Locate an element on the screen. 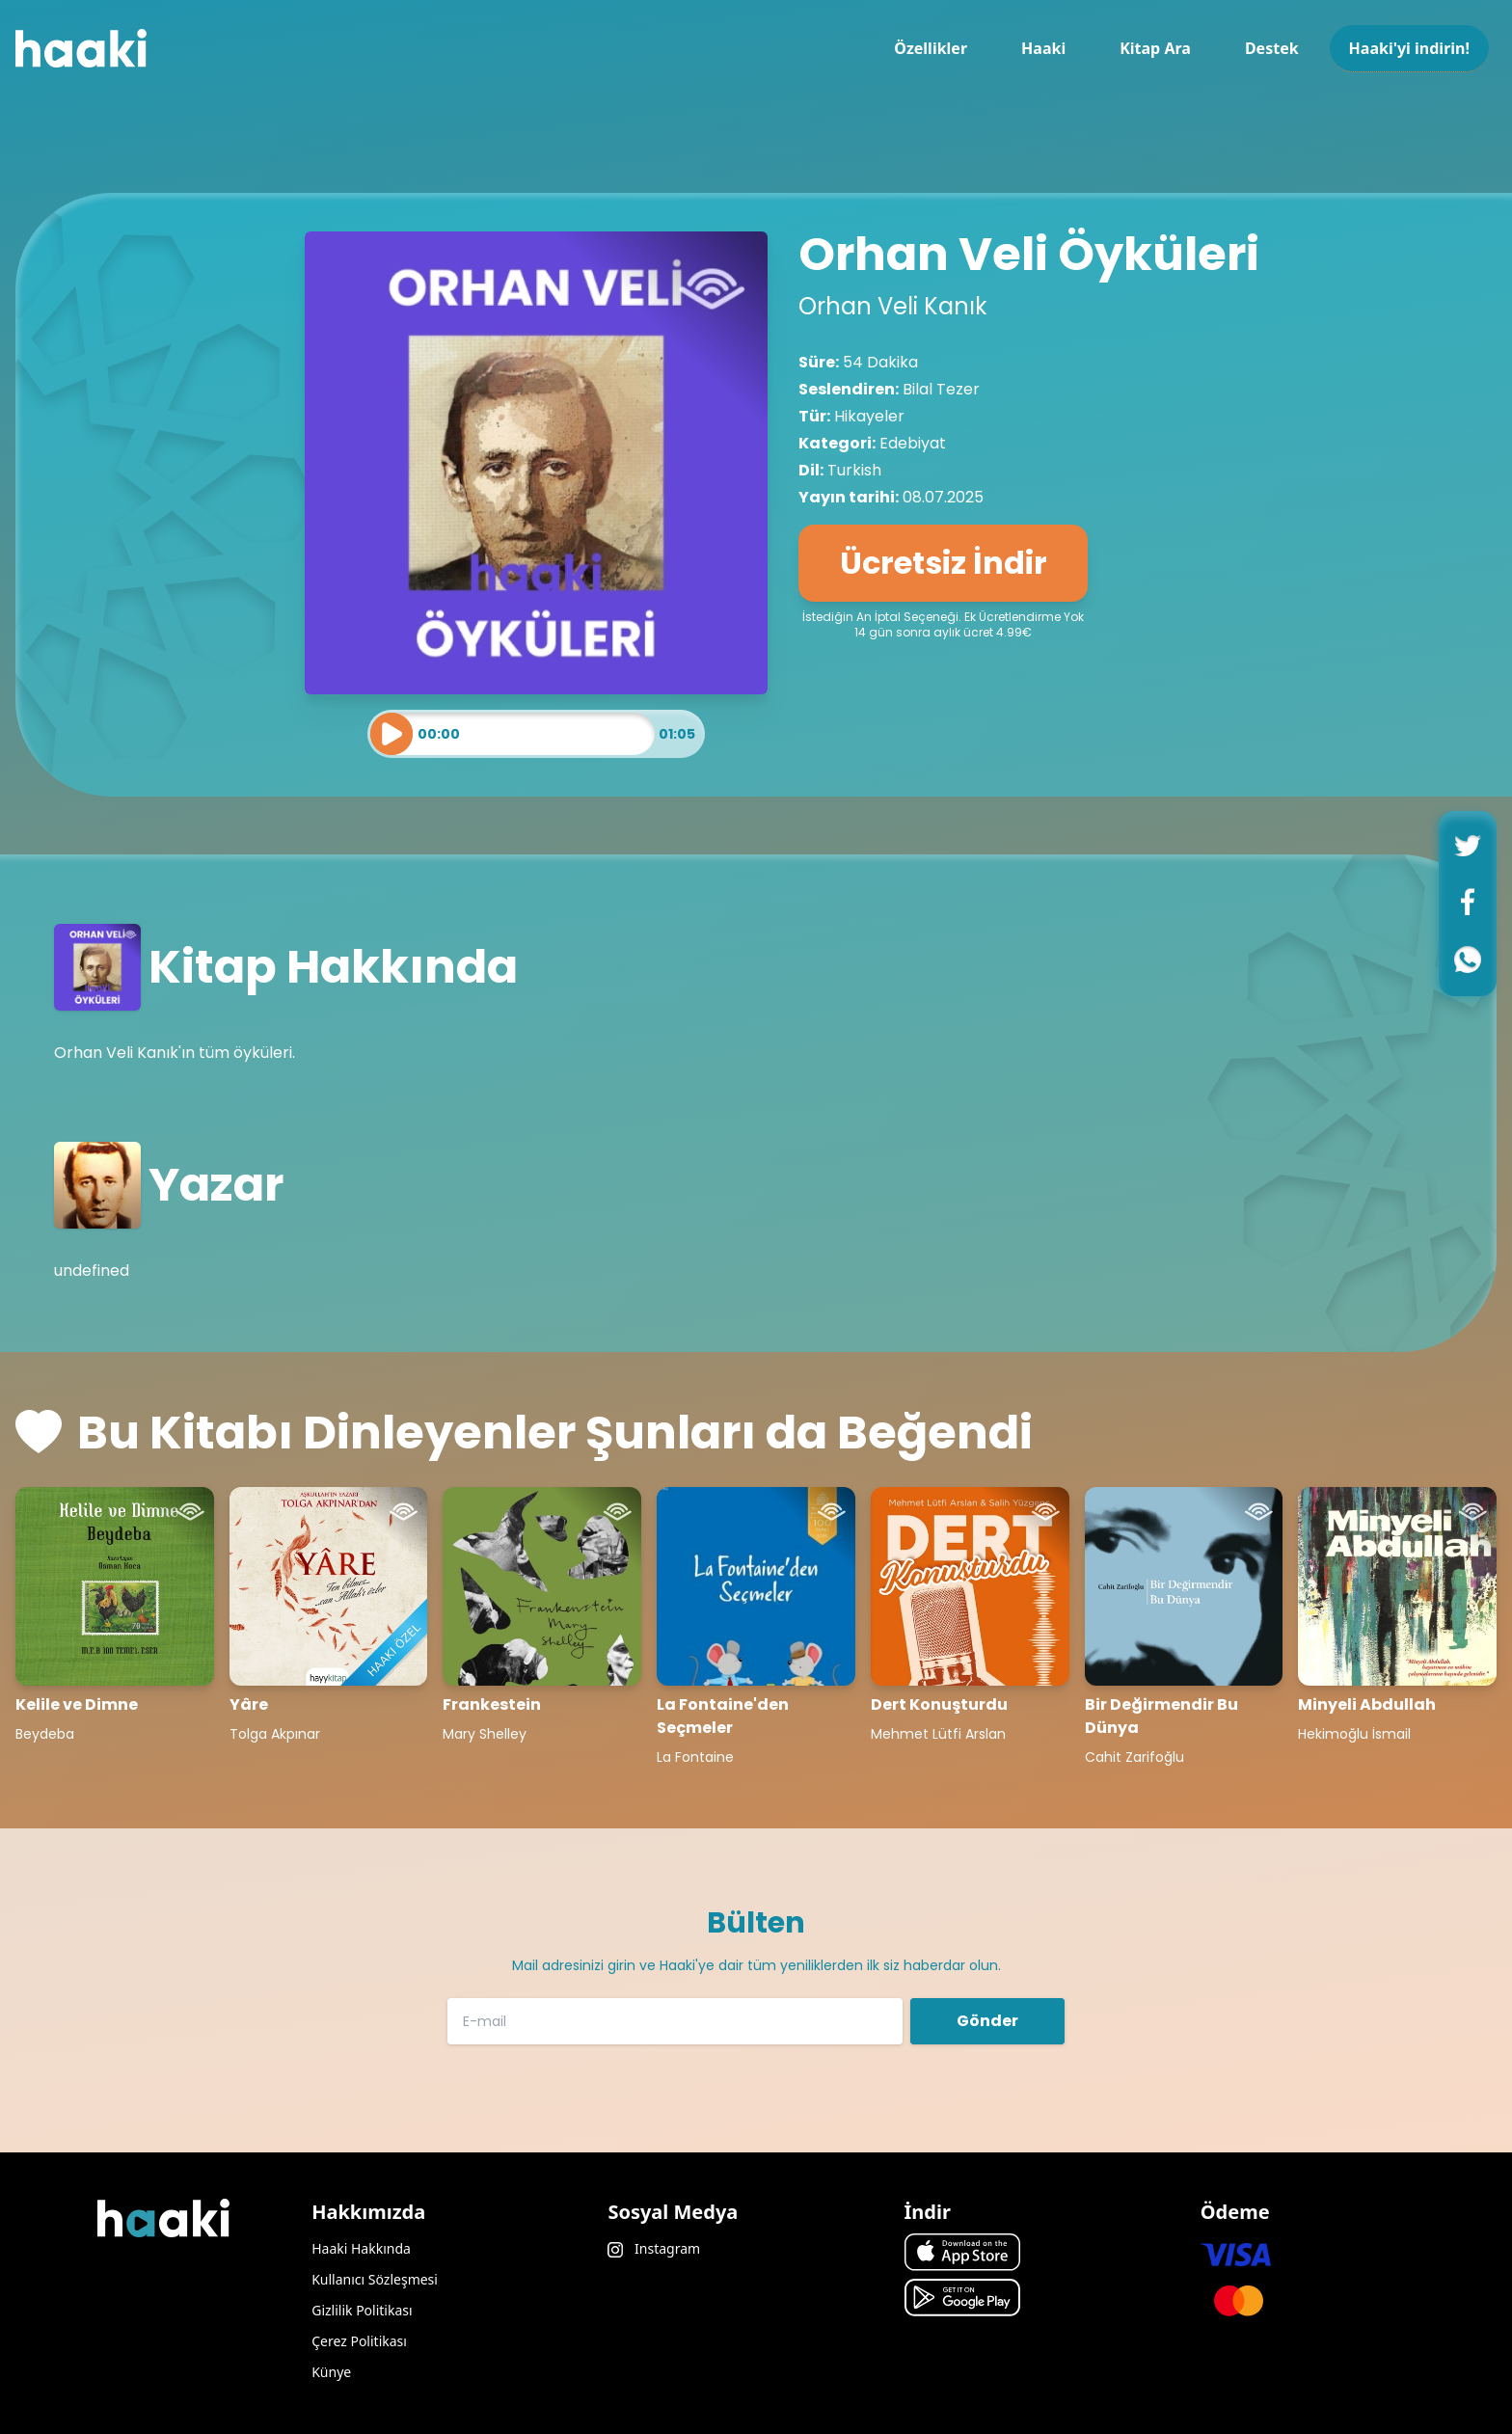 The width and height of the screenshot is (1512, 2434). Kullanıcı Sözleşmesi is located at coordinates (374, 2279).